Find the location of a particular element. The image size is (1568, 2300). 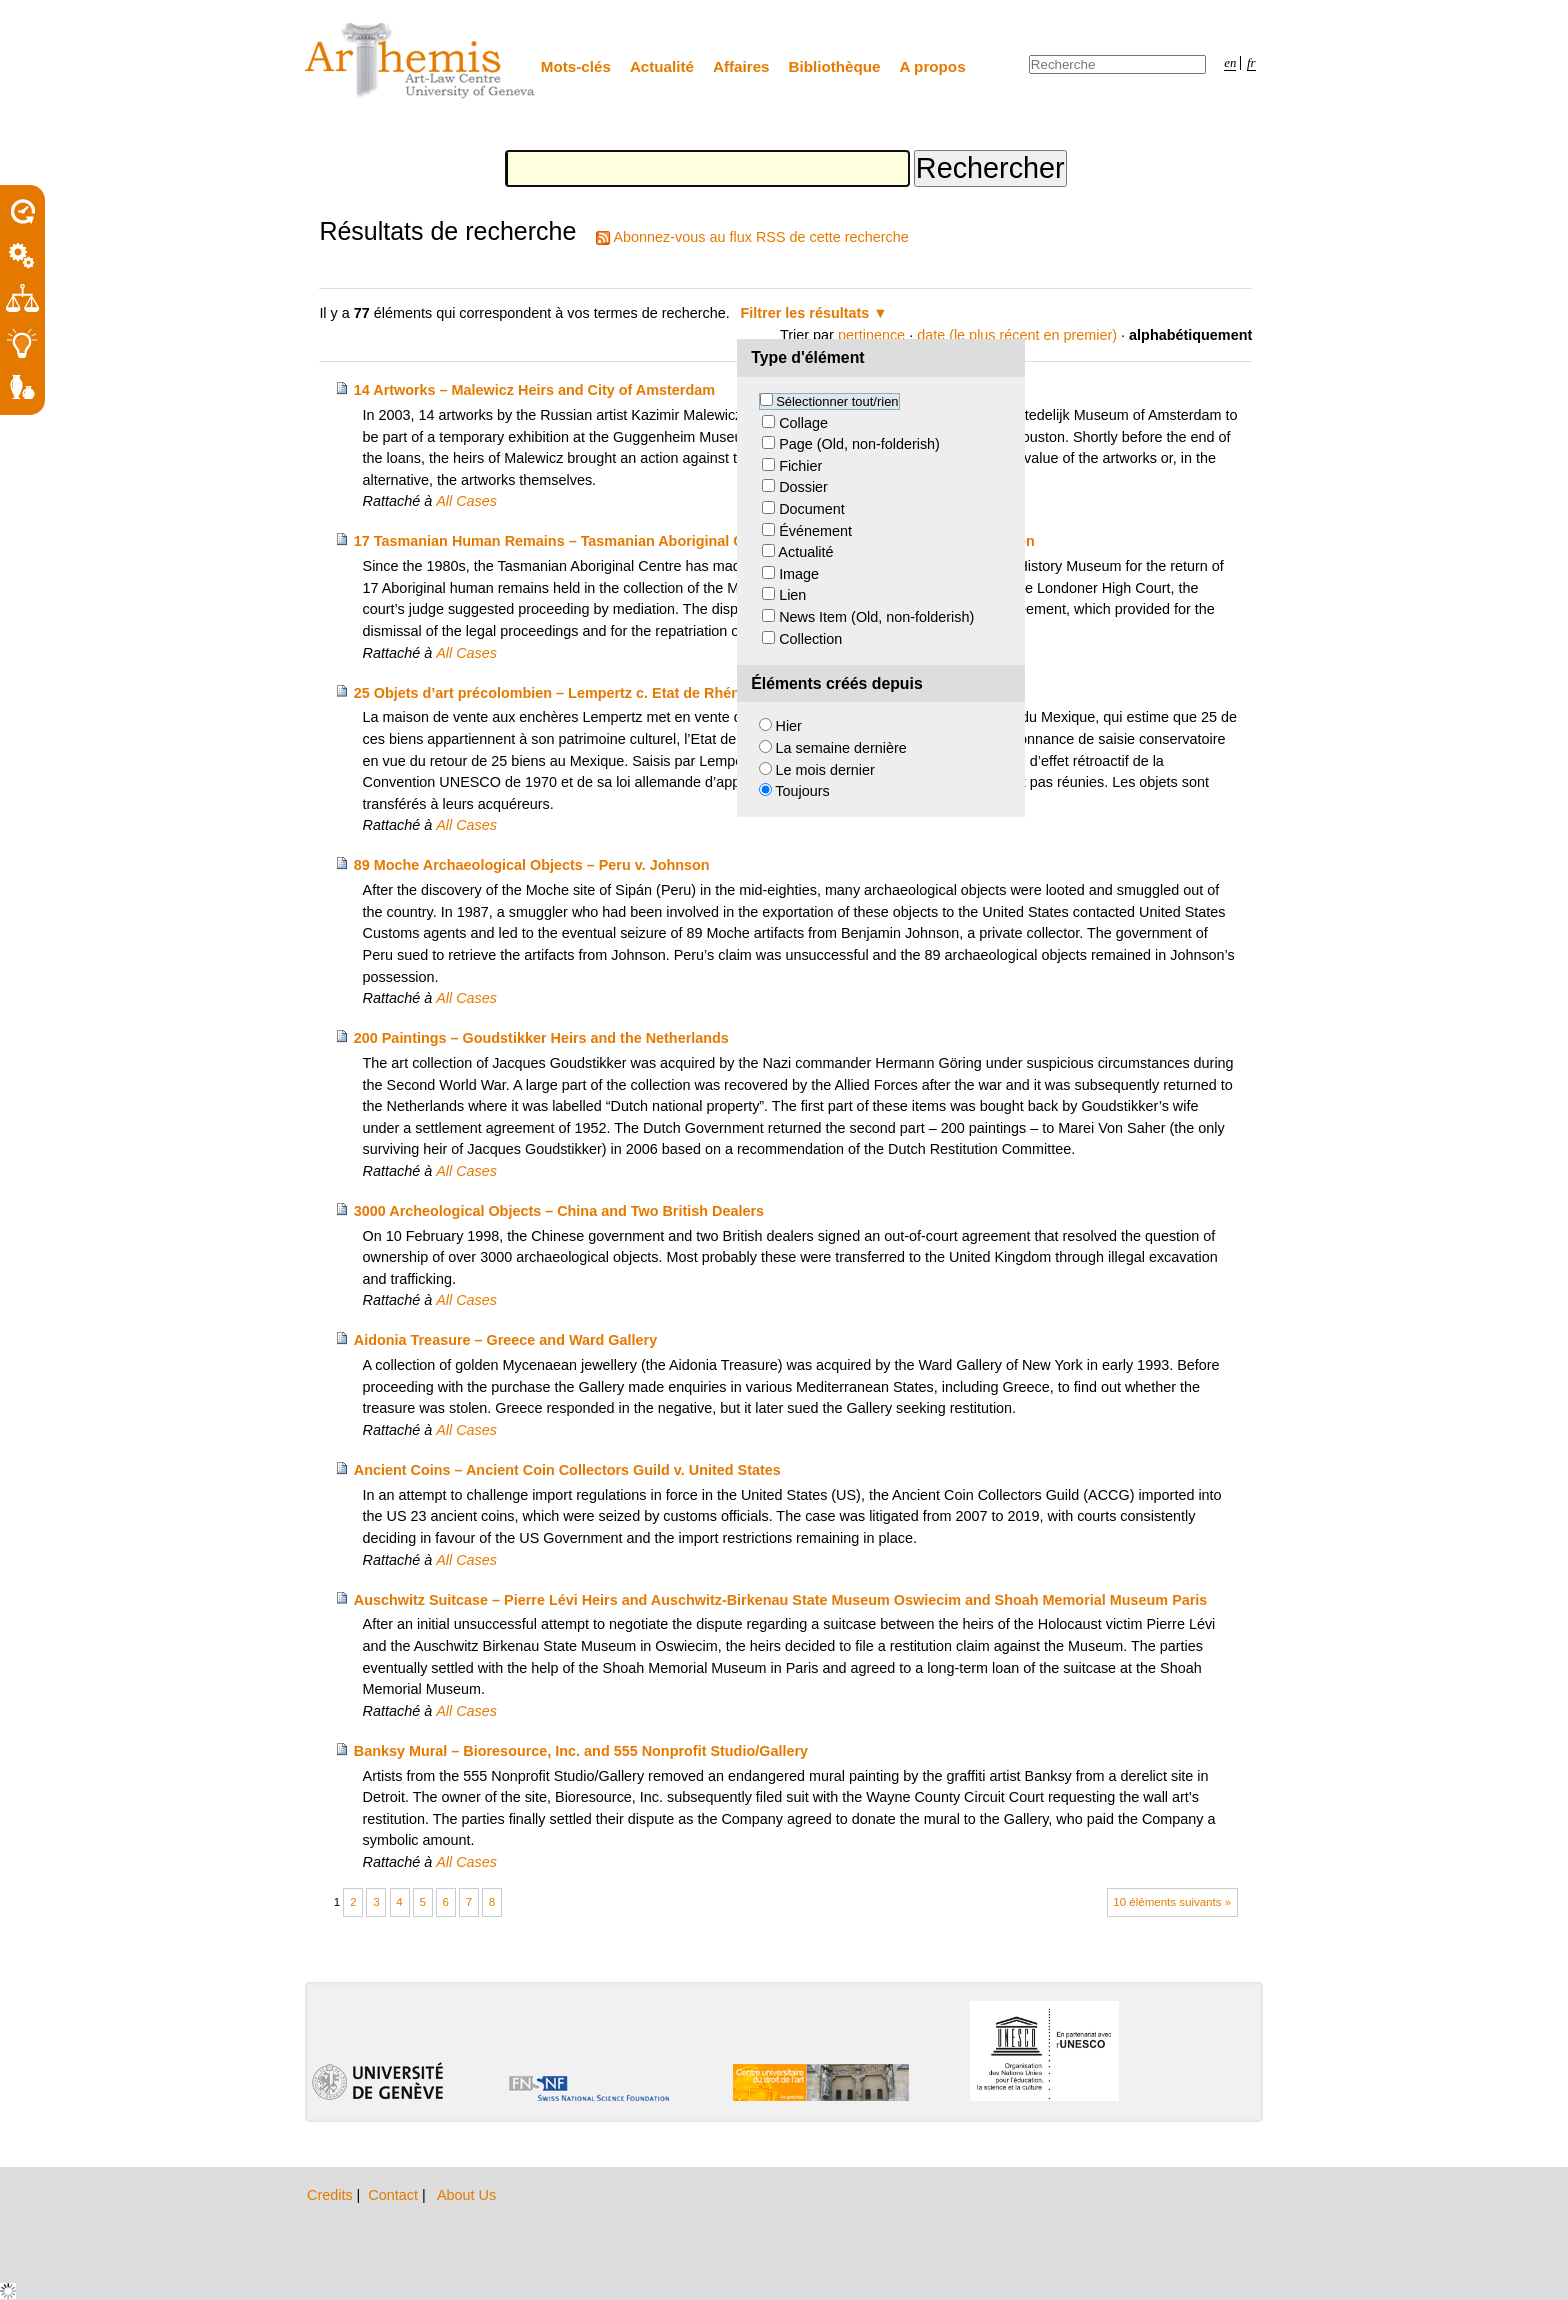

Affaires is located at coordinates (741, 66).